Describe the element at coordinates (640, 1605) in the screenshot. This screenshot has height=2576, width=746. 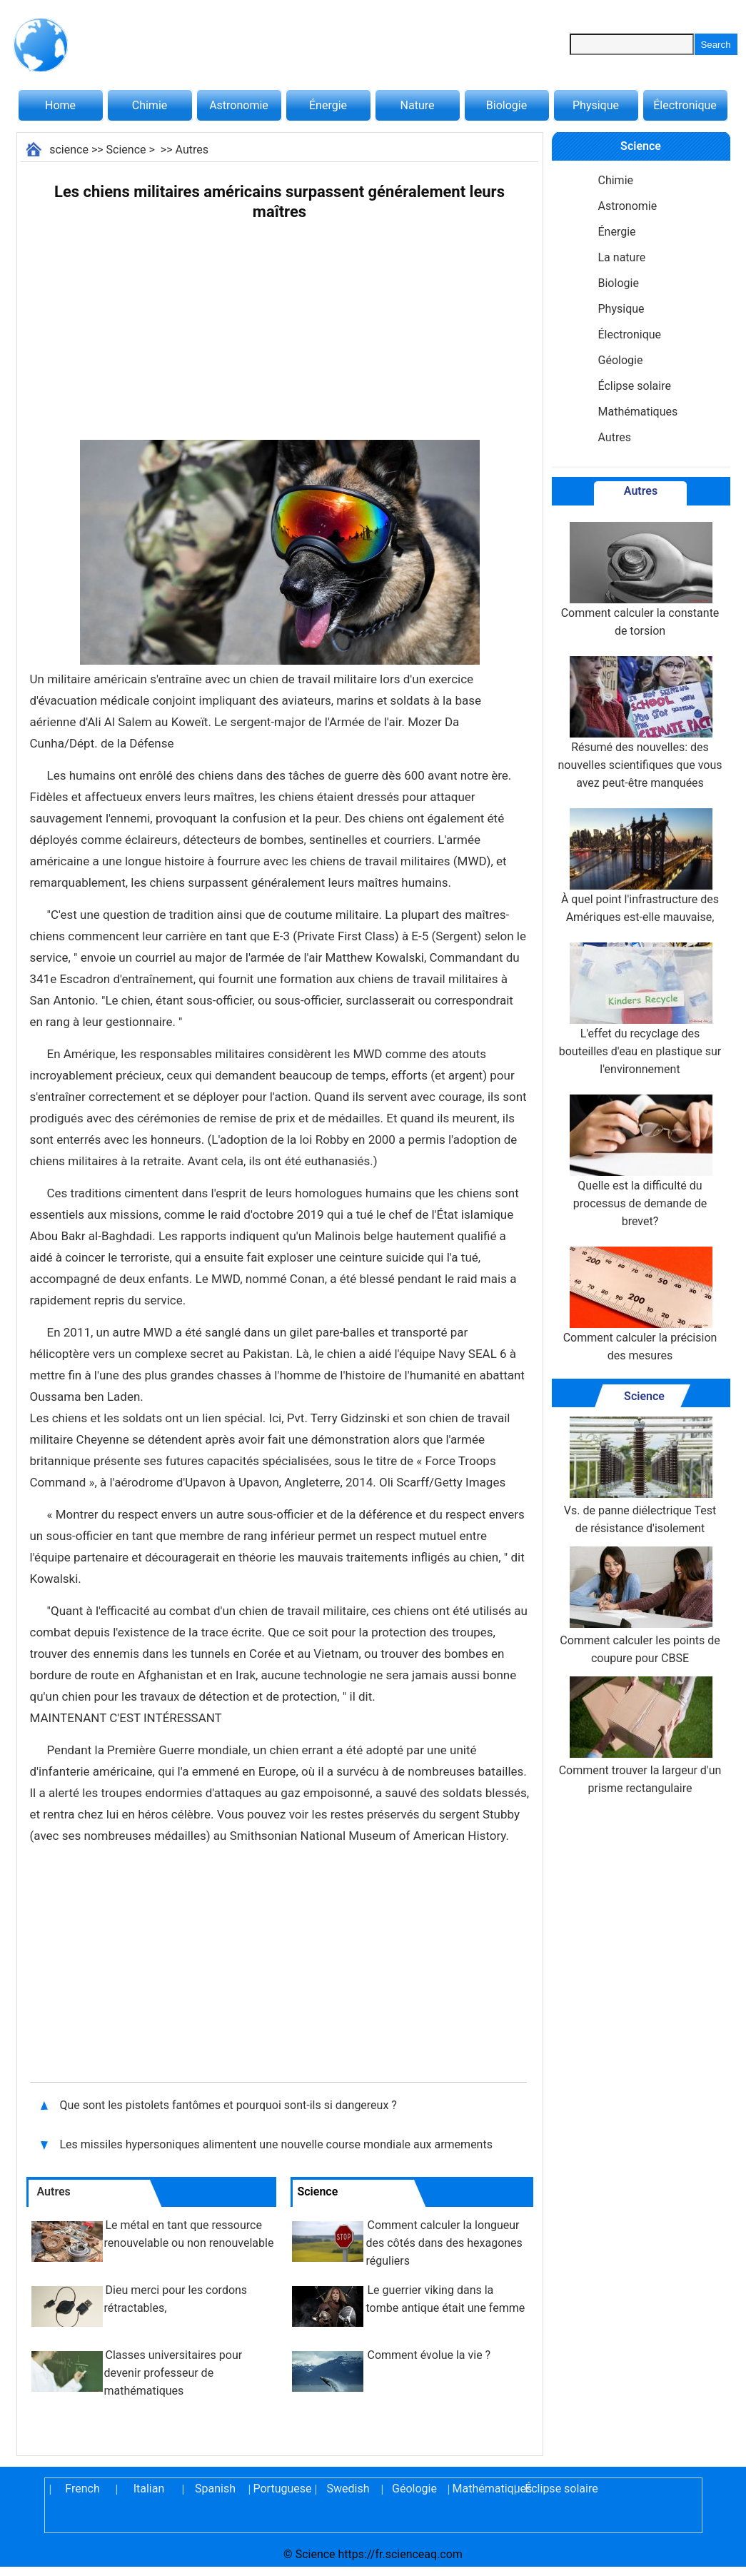
I see `Comment calculer les points de coupure pour CBSE` at that location.